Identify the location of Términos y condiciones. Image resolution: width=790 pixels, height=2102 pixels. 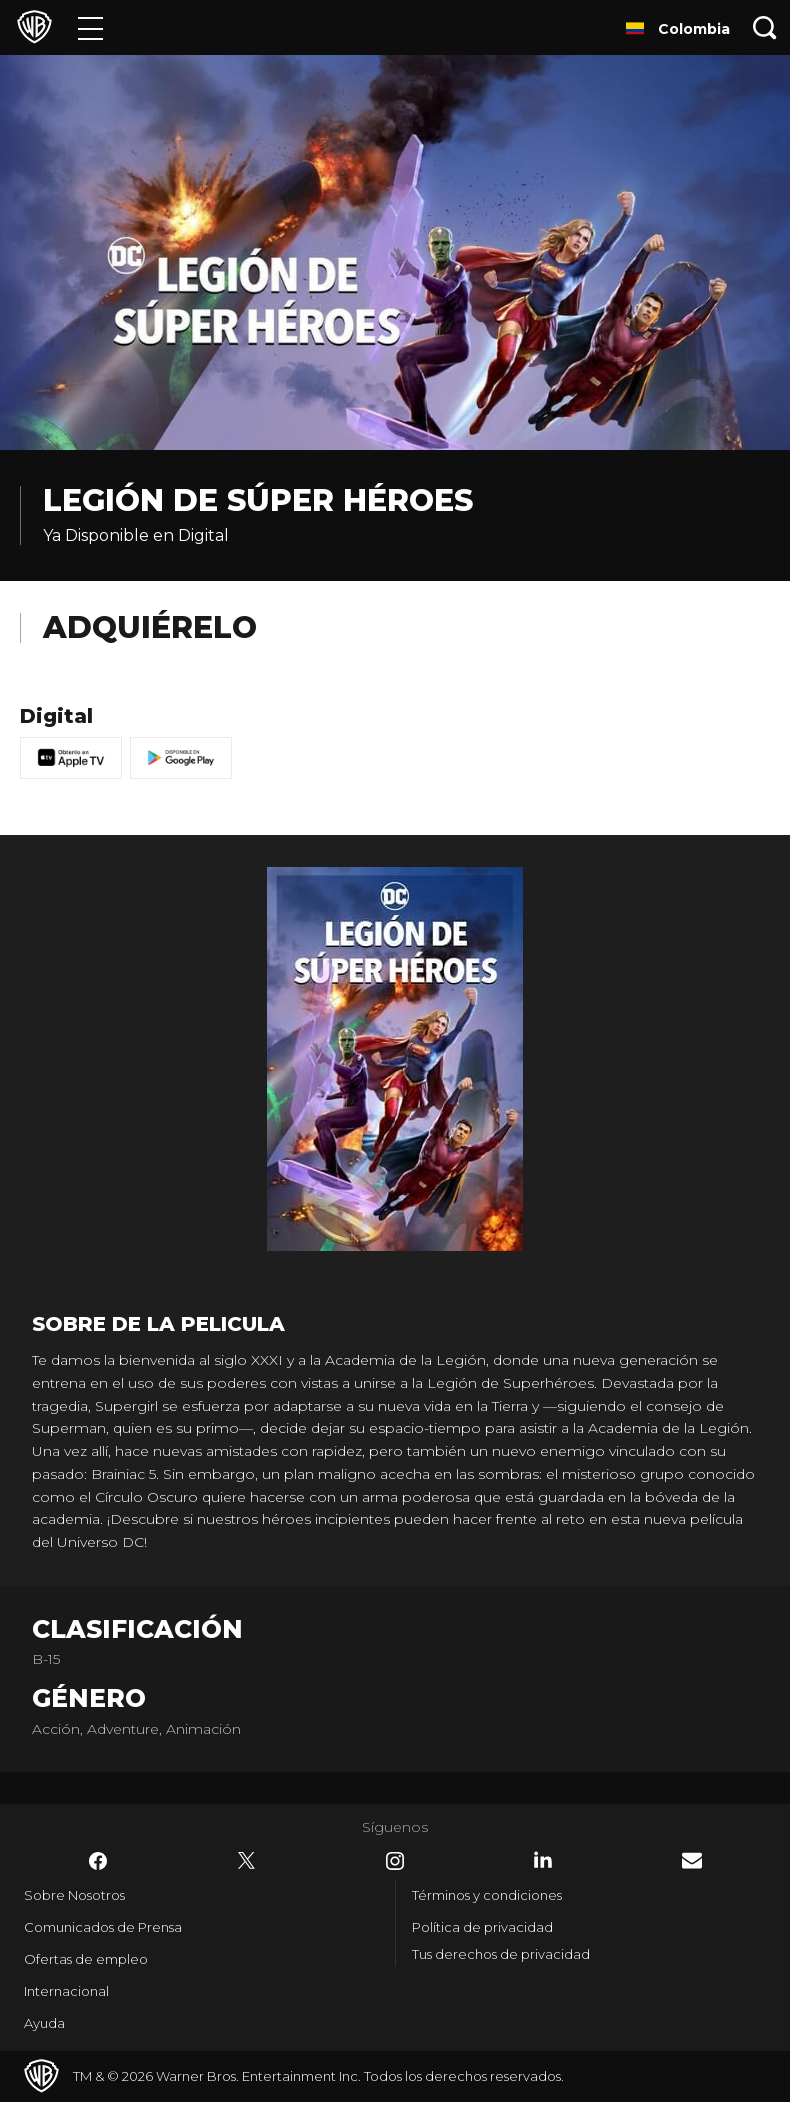
(487, 1895).